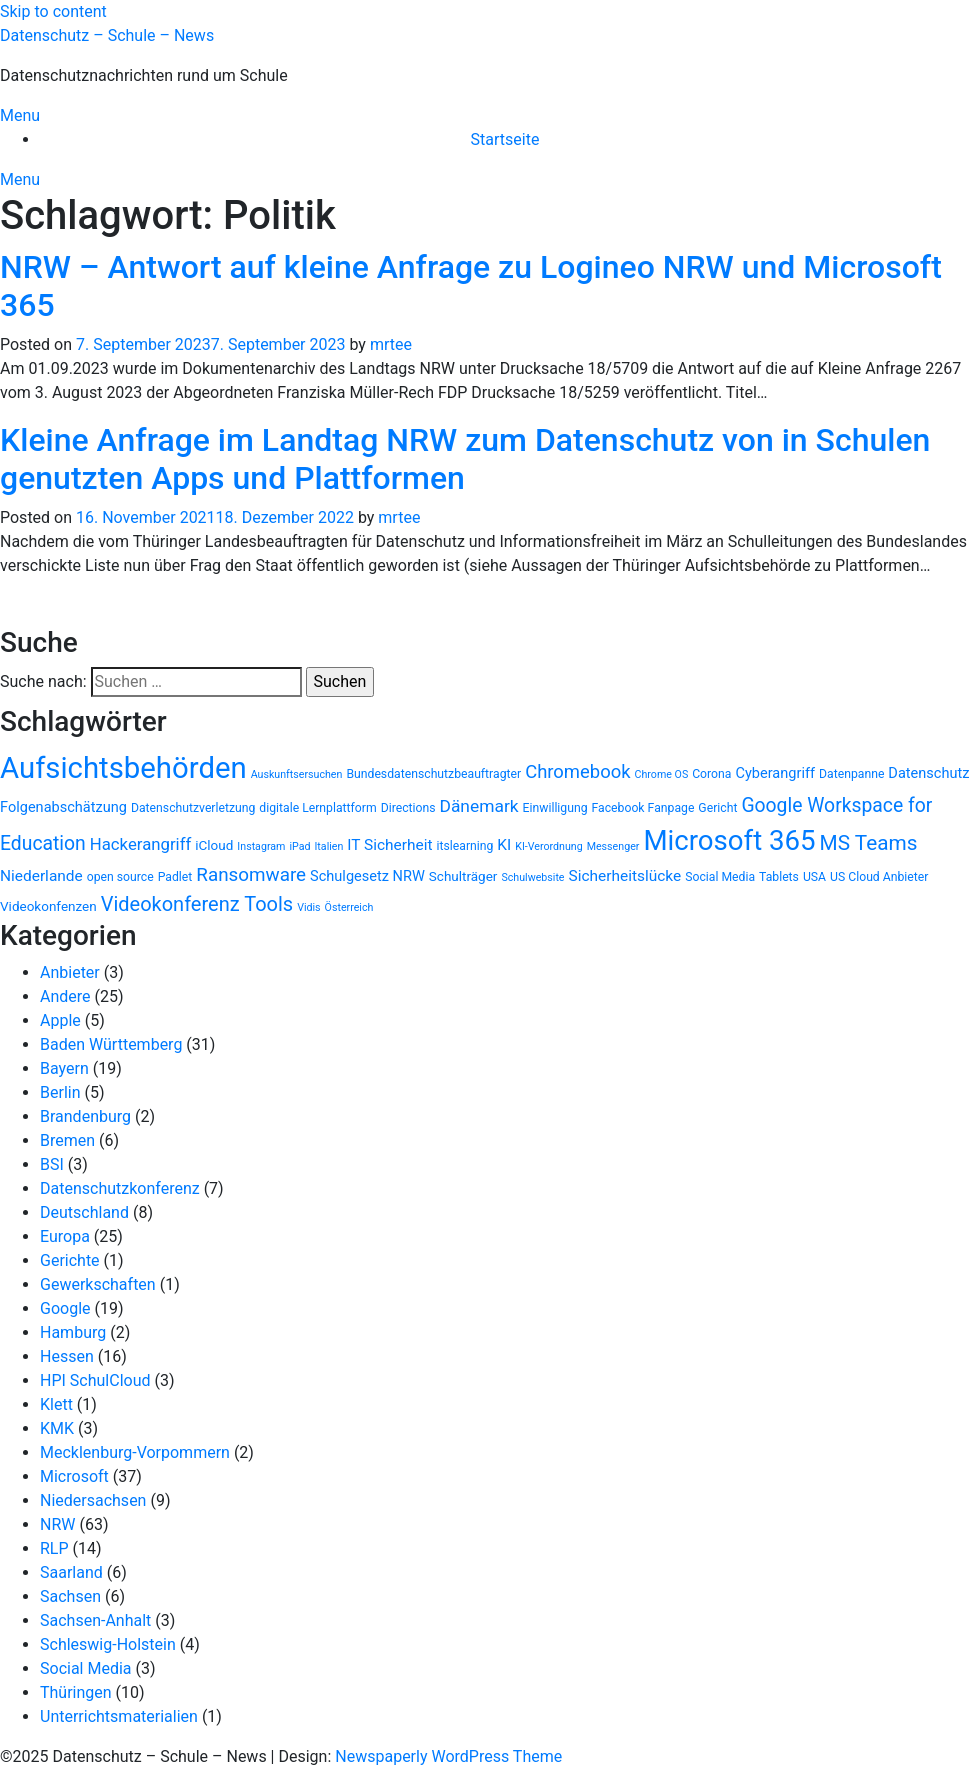 Image resolution: width=970 pixels, height=1769 pixels. Describe the element at coordinates (308, 907) in the screenshot. I see `Vidis [Vidis (2 Einträge)]` at that location.